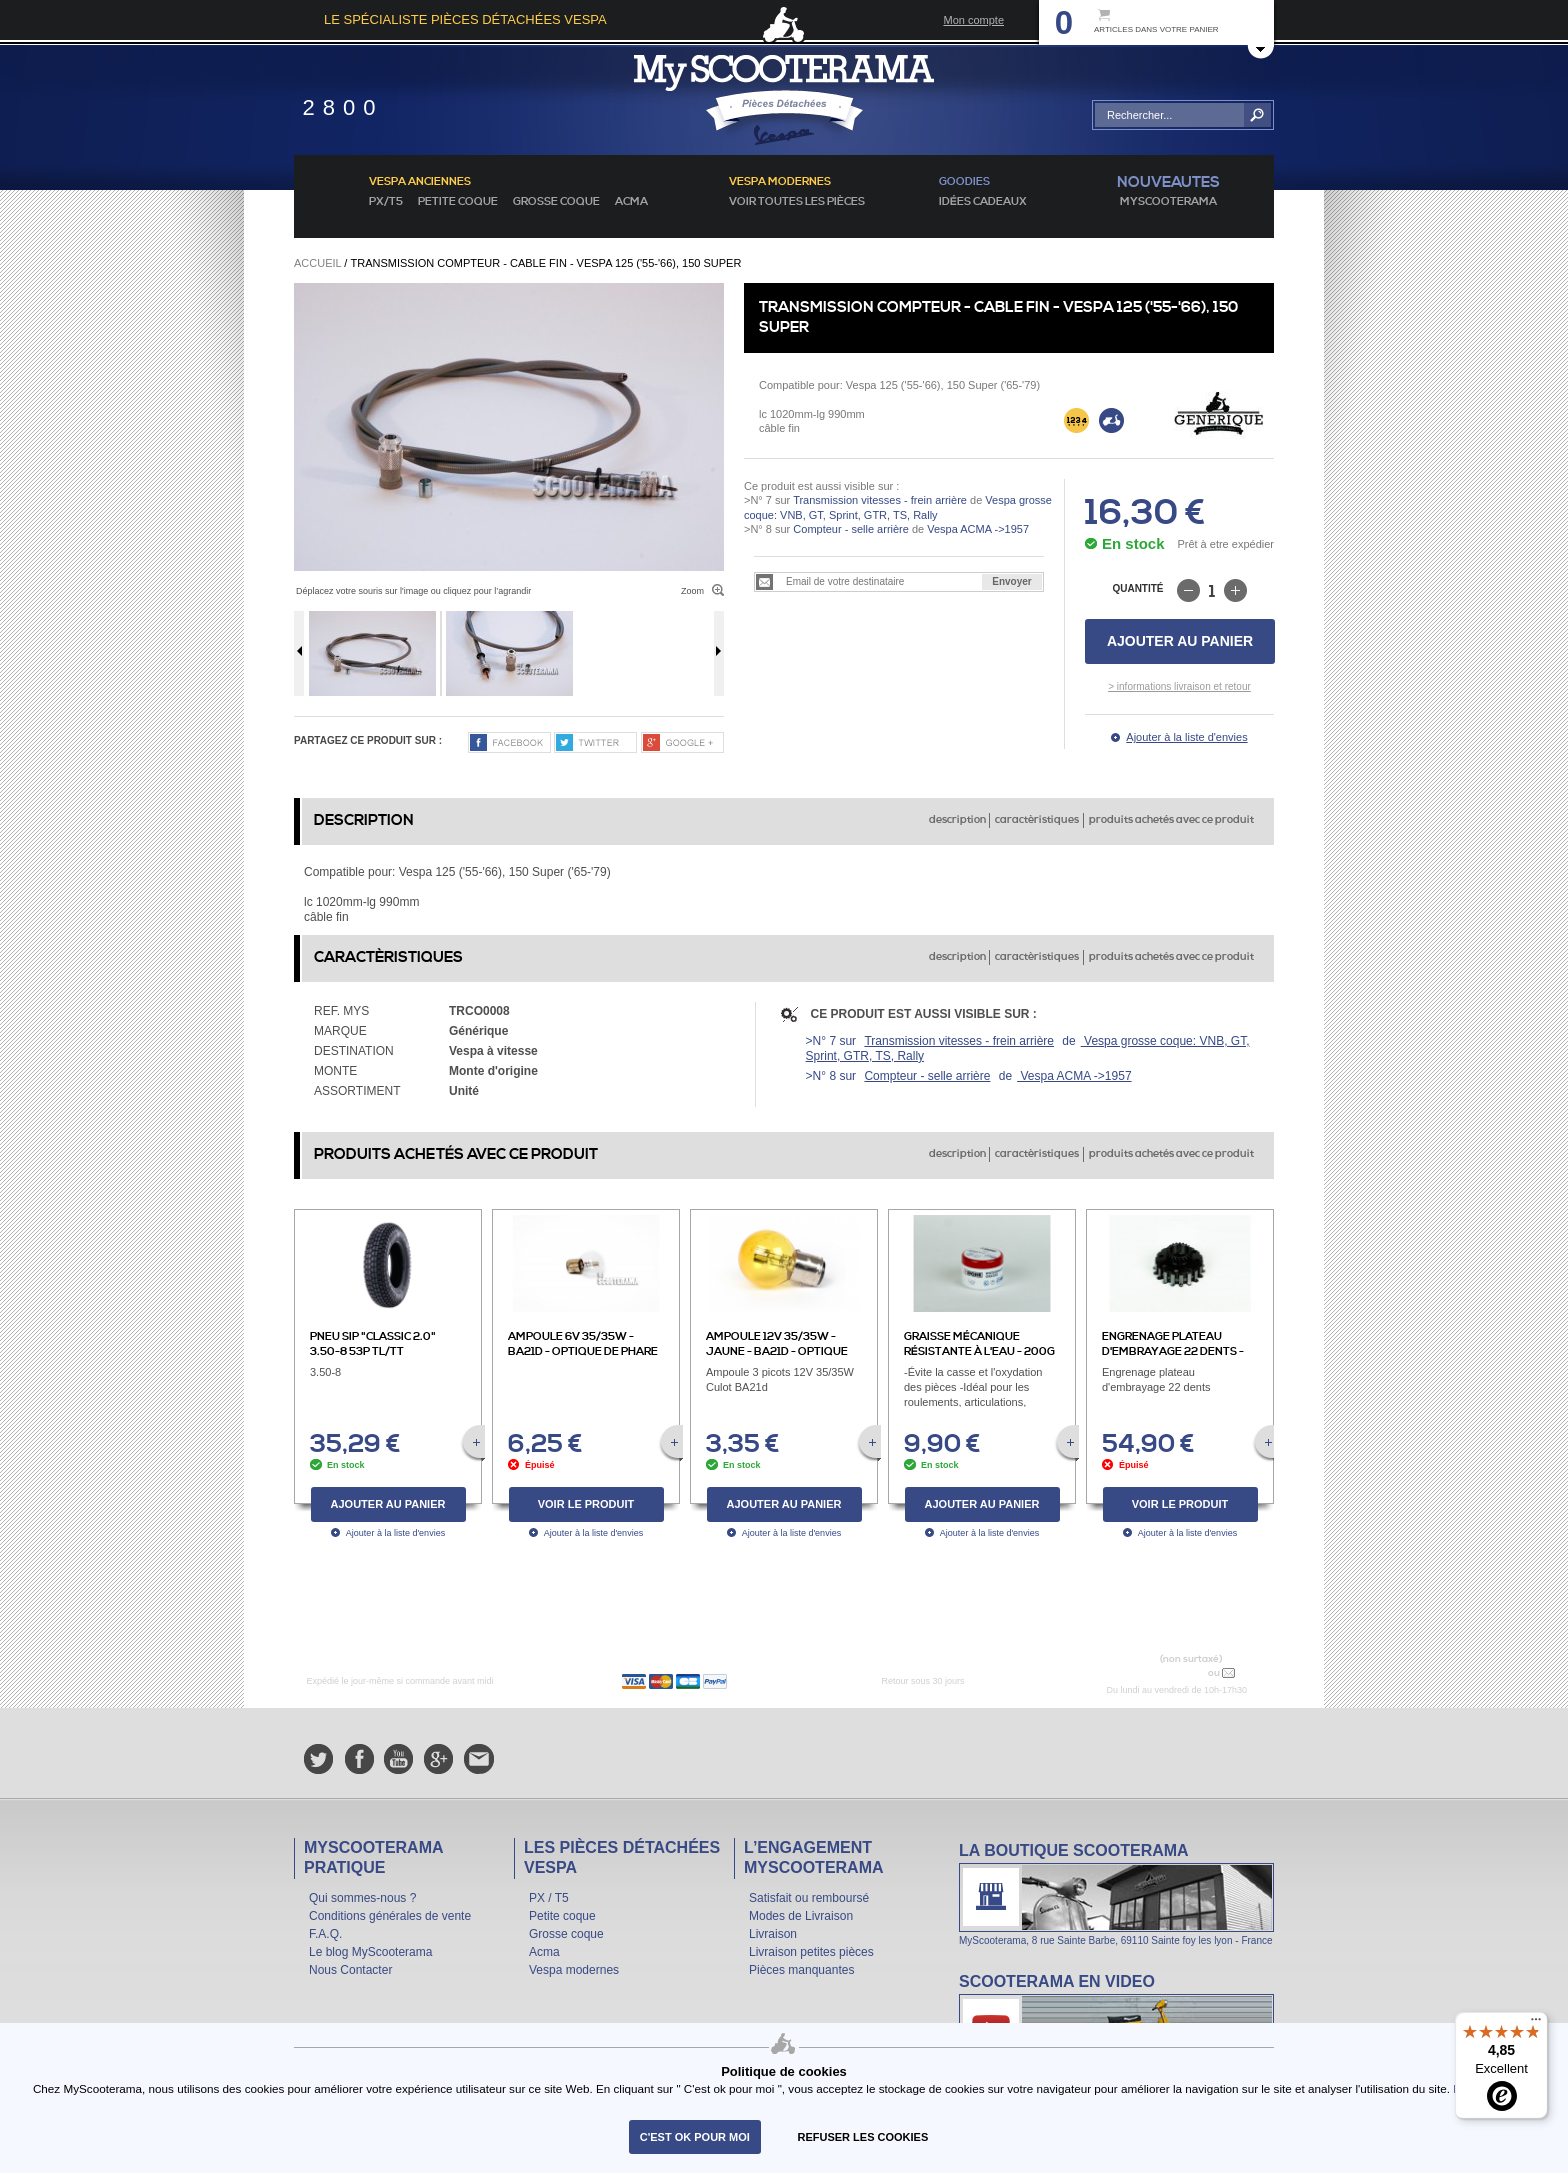  I want to click on Vespa modernes, so click(574, 1970).